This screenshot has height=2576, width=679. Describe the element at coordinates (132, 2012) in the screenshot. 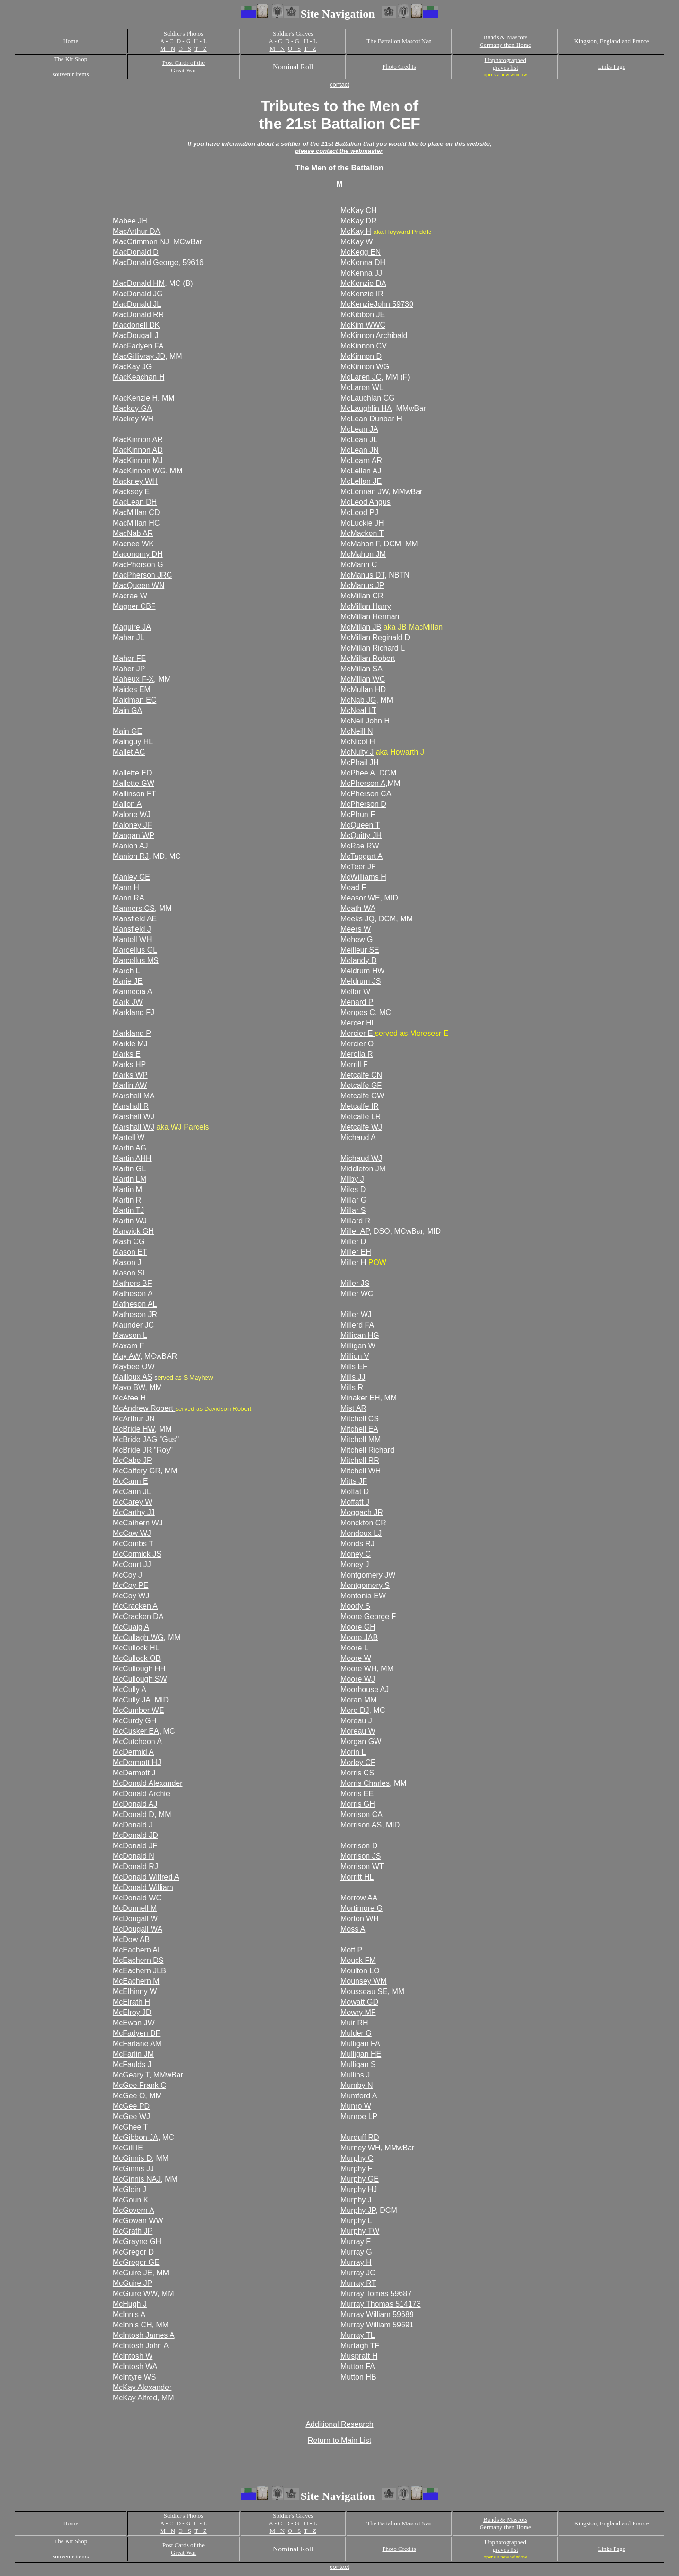

I see `McElroy JD` at that location.